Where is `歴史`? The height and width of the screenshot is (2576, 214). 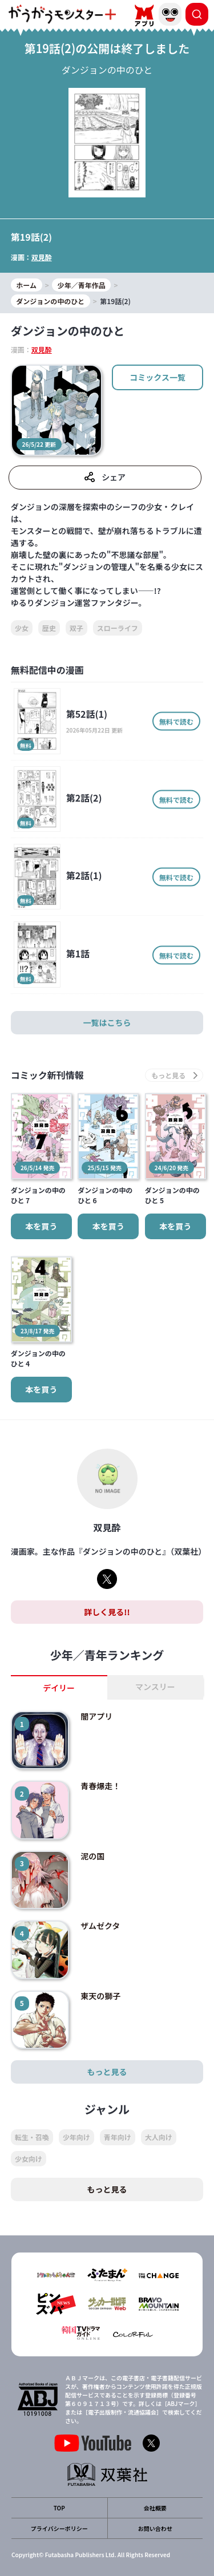 歴史 is located at coordinates (49, 628).